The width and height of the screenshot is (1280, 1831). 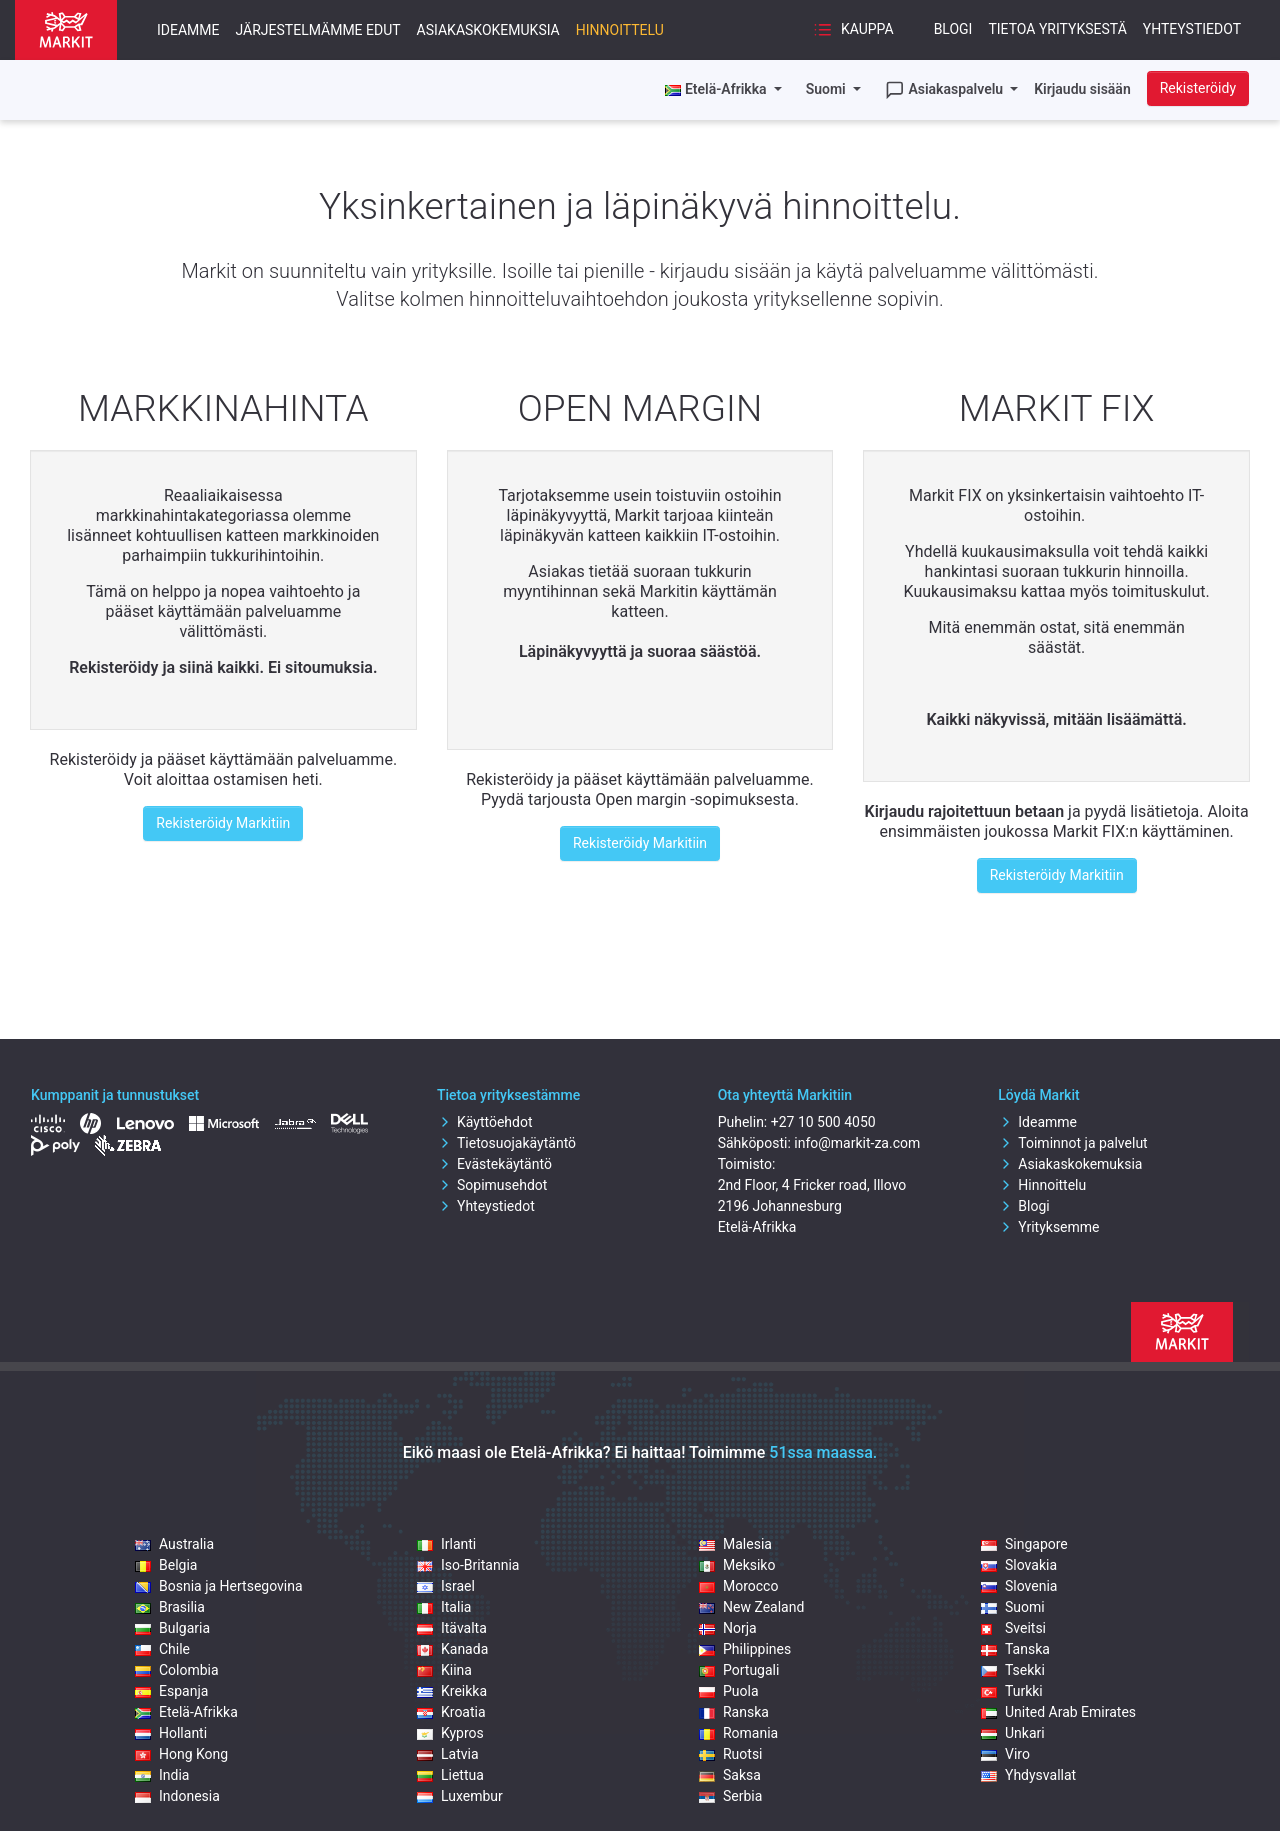 What do you see at coordinates (444, 1607) in the screenshot?
I see `Italia` at bounding box center [444, 1607].